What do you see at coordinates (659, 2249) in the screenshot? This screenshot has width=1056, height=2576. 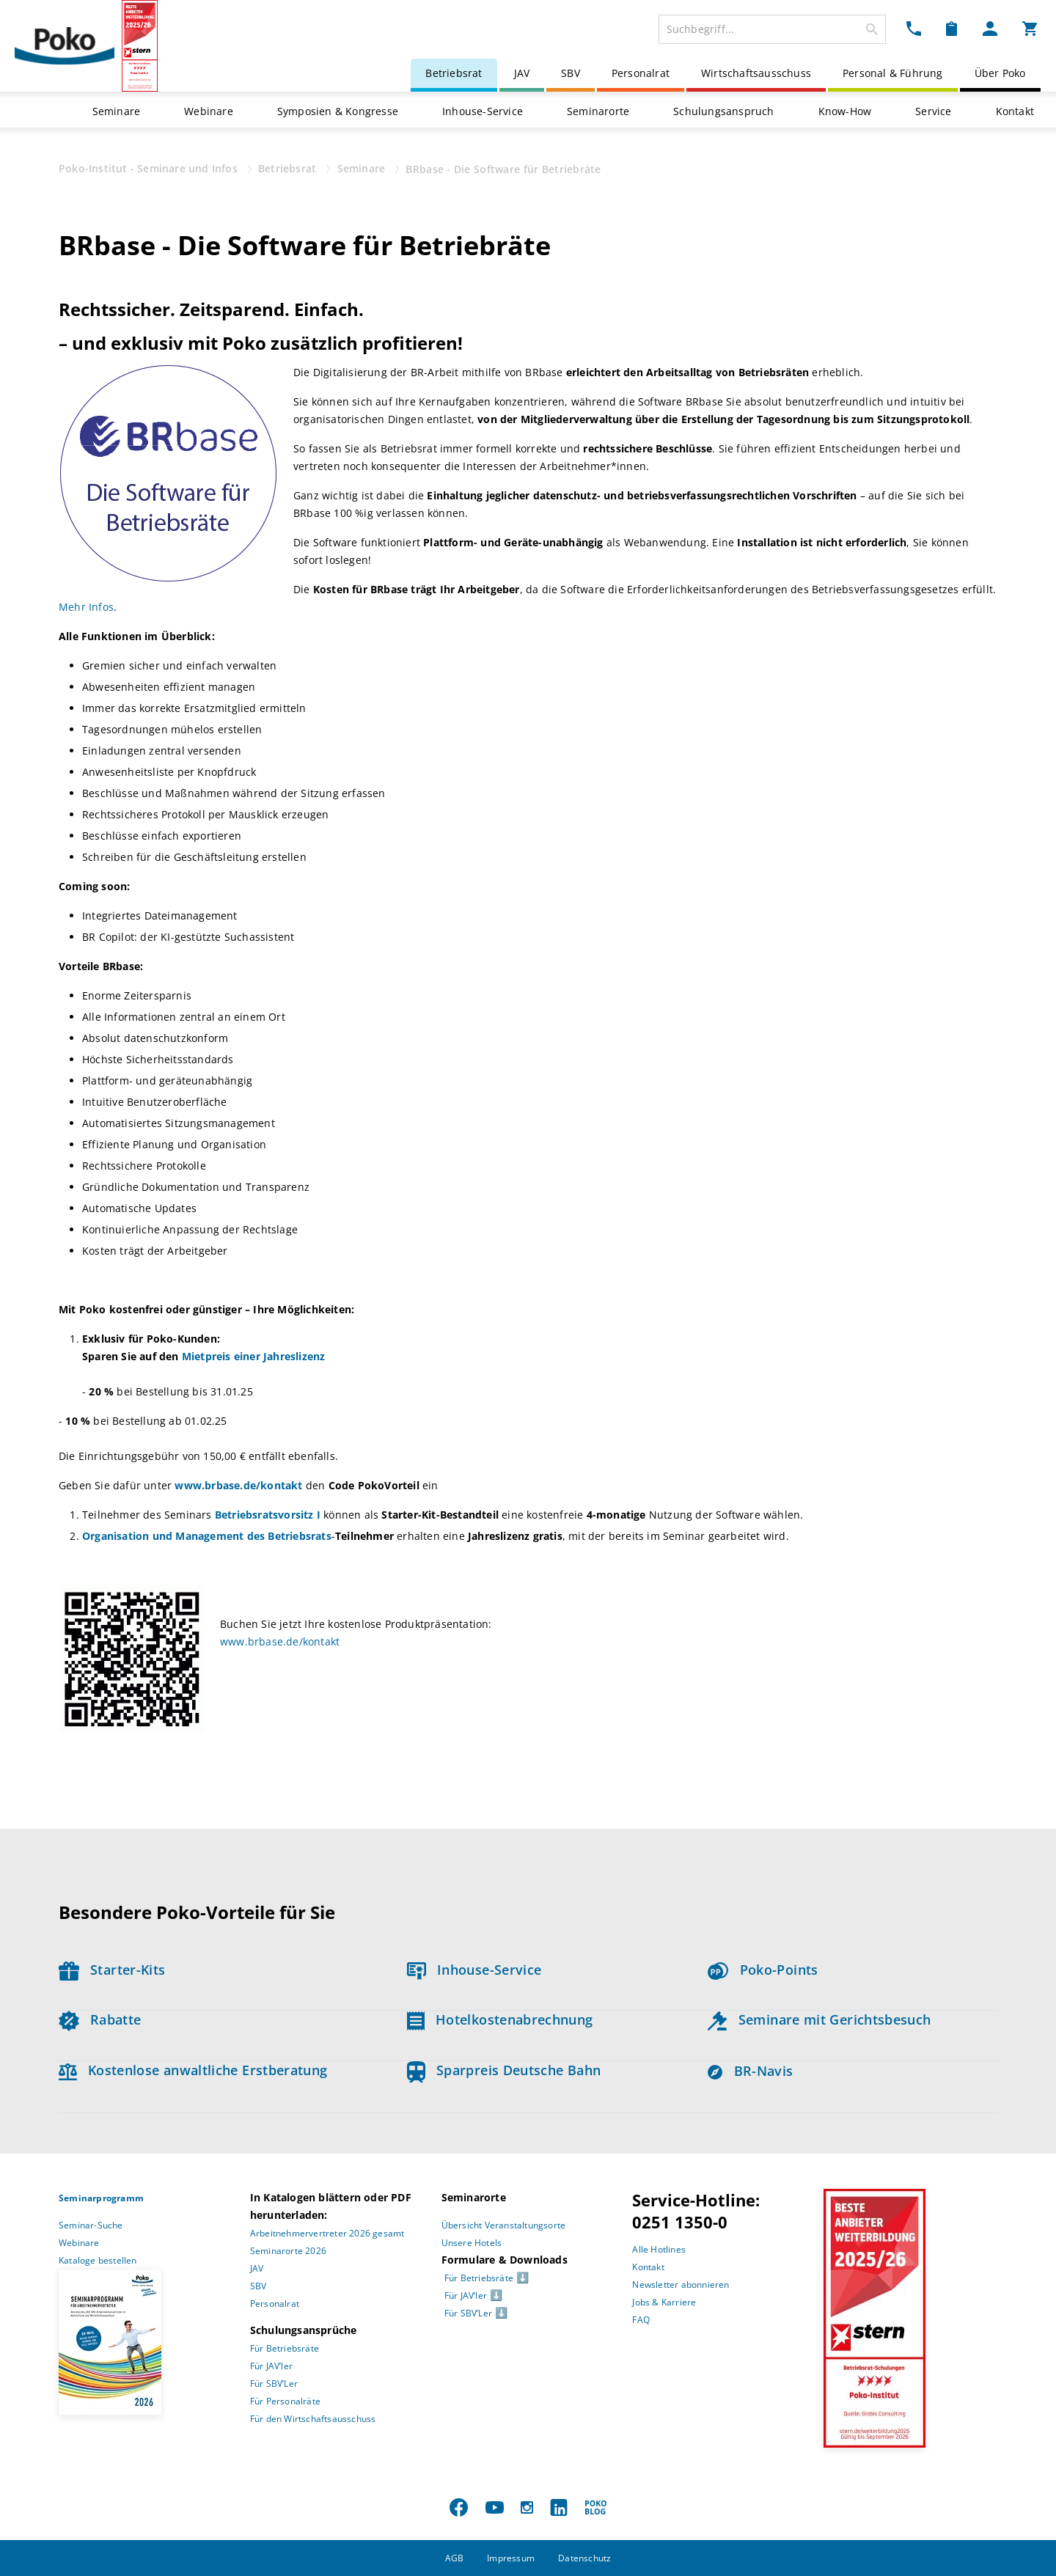 I see `Alle Hotlines` at bounding box center [659, 2249].